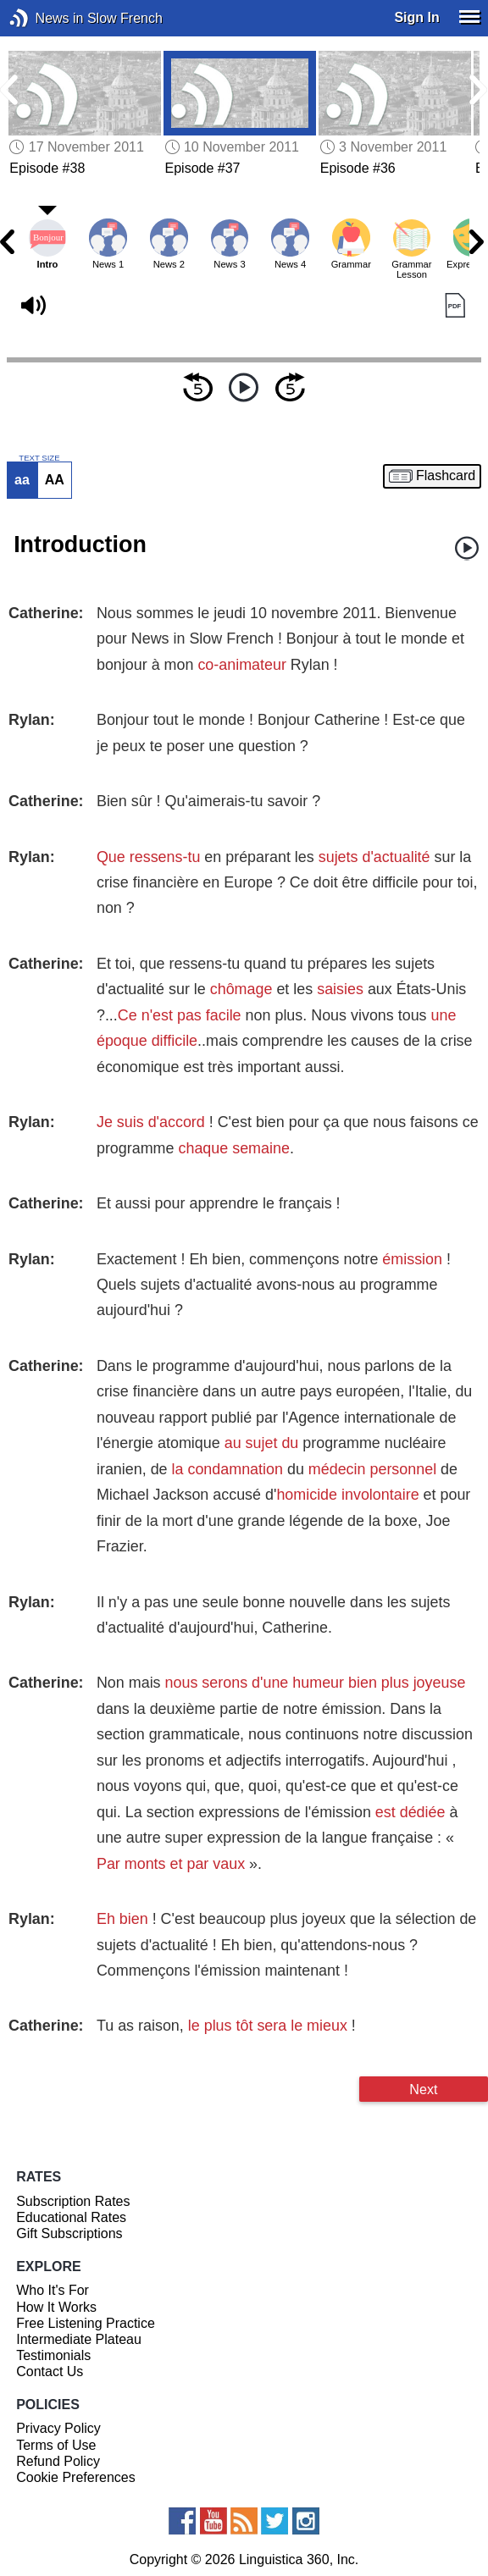  Describe the element at coordinates (58, 2428) in the screenshot. I see `Privacy Policy` at that location.